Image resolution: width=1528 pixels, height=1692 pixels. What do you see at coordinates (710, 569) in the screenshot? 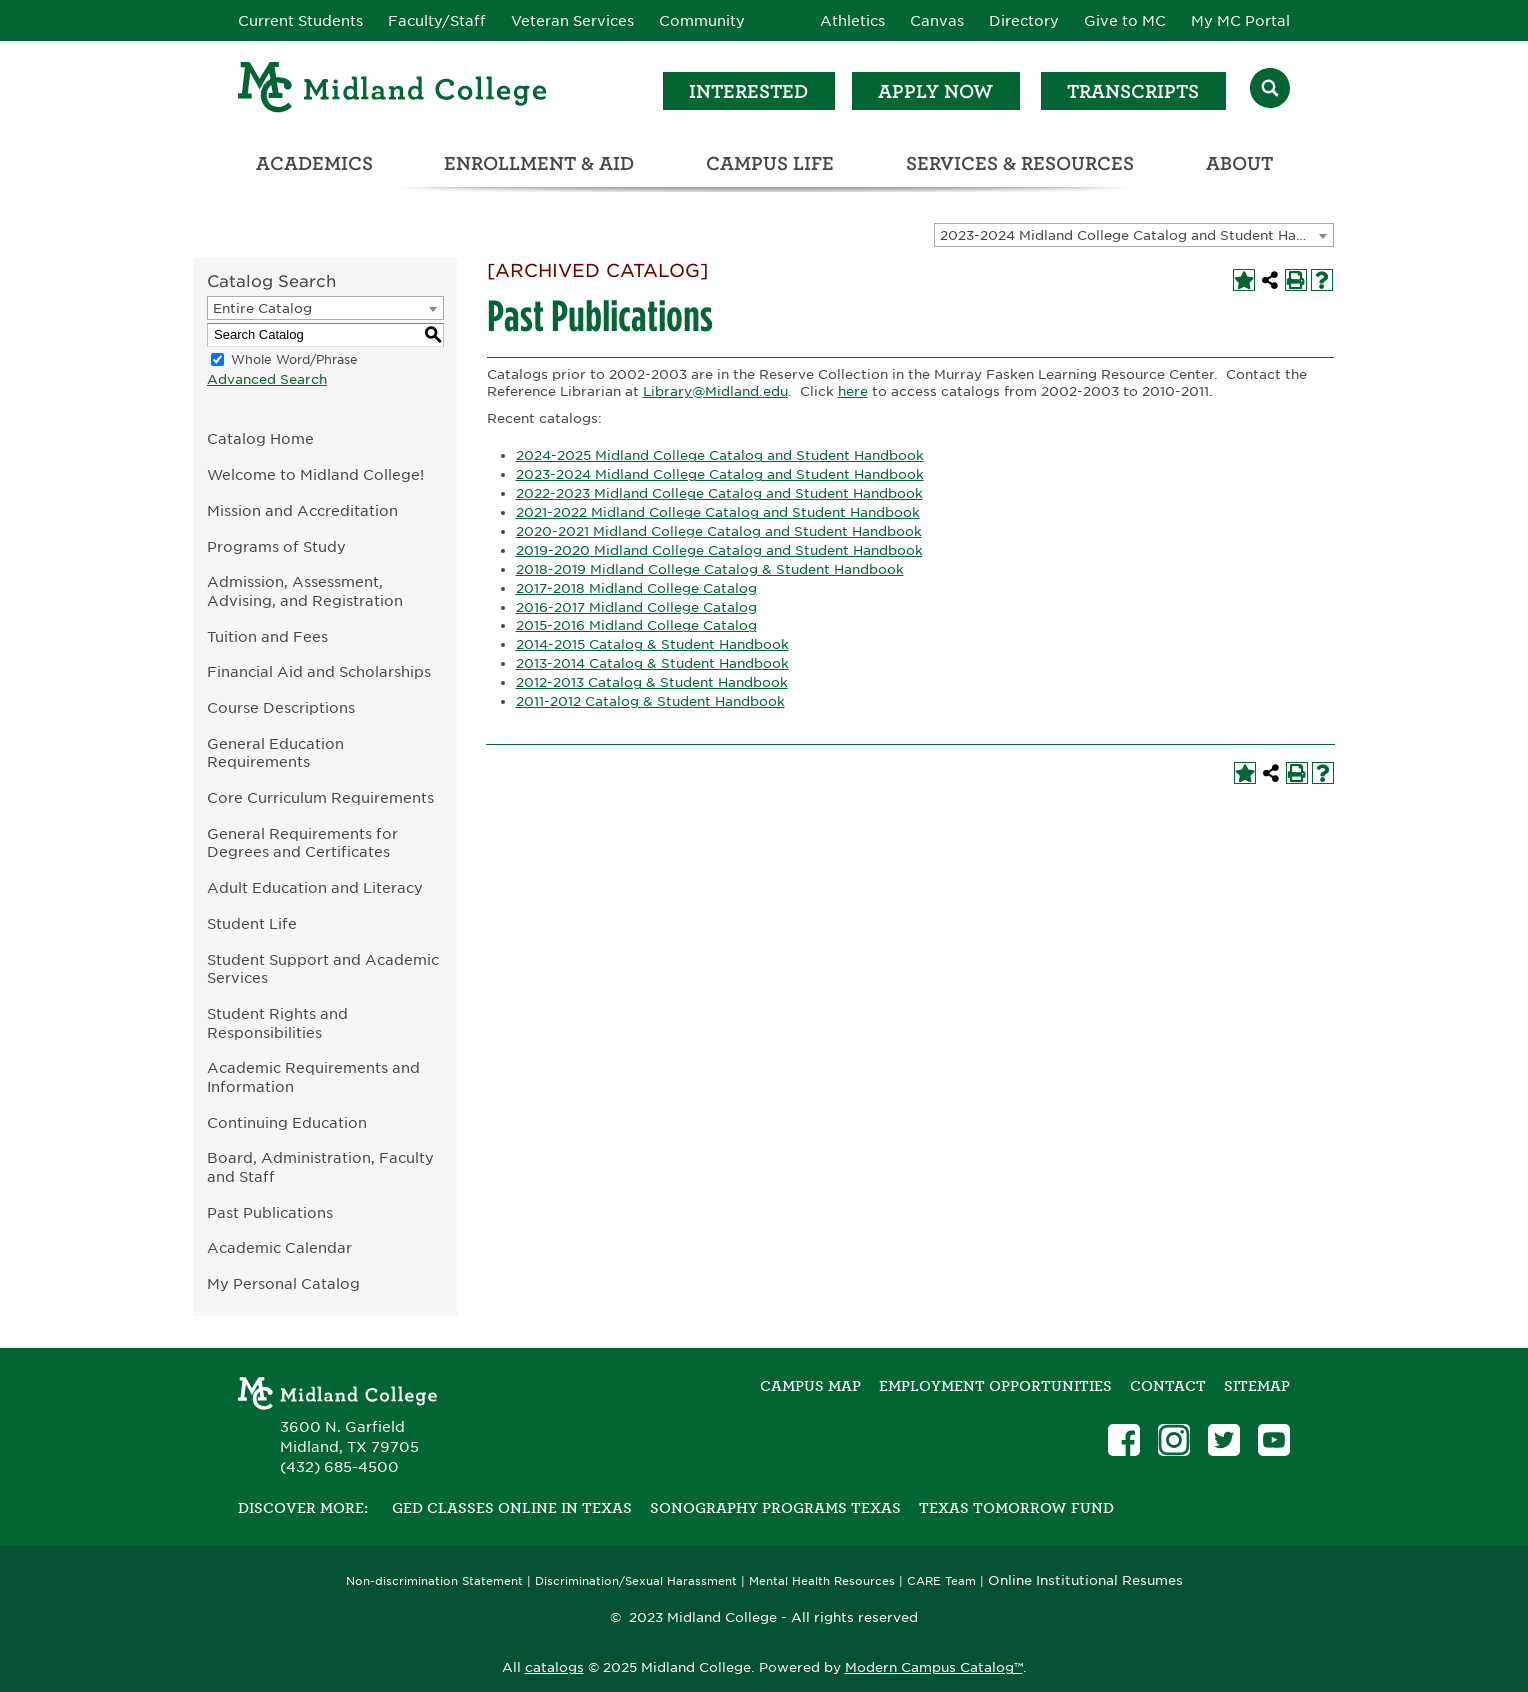
I see `2018-2019 Midland College Catalog & Student Handbook` at bounding box center [710, 569].